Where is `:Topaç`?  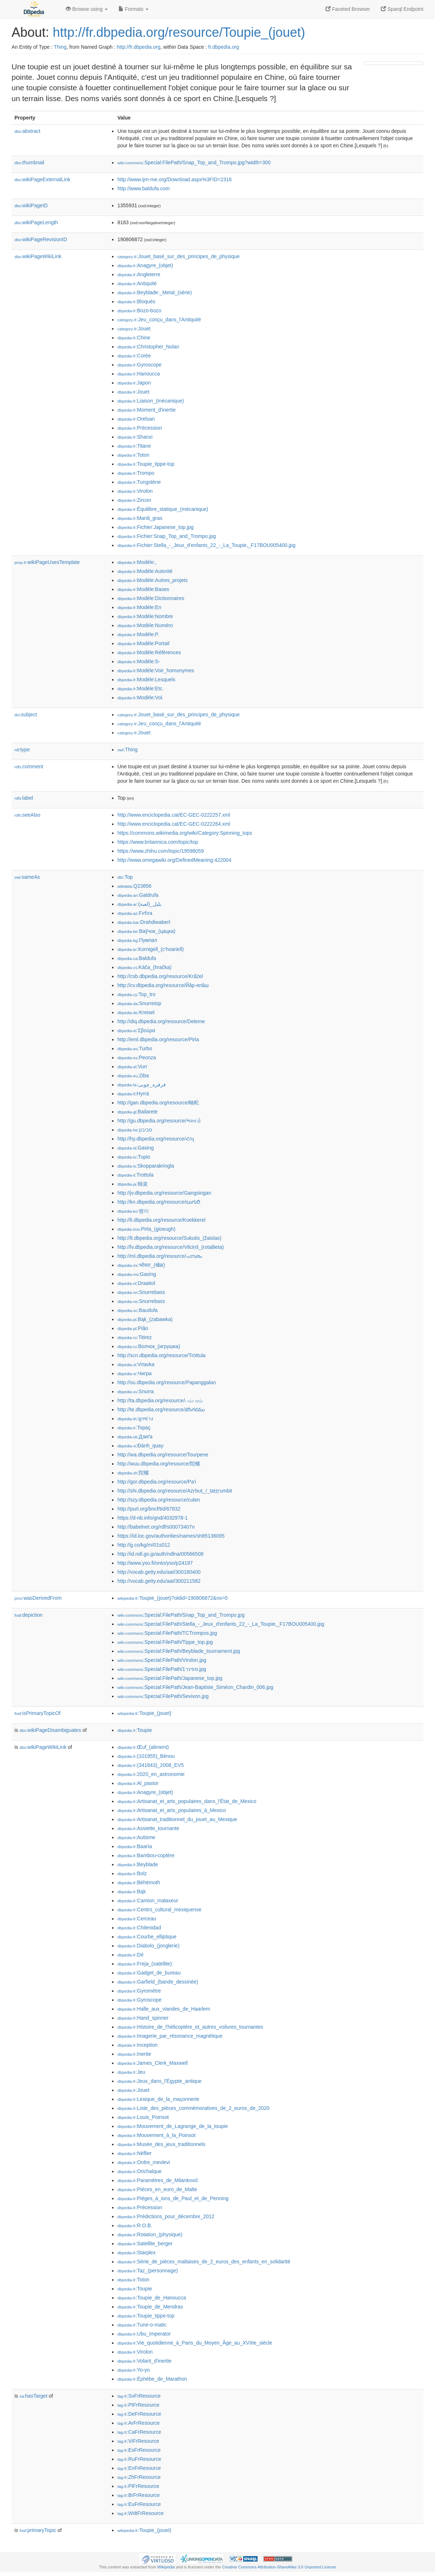 :Topaç is located at coordinates (134, 1427).